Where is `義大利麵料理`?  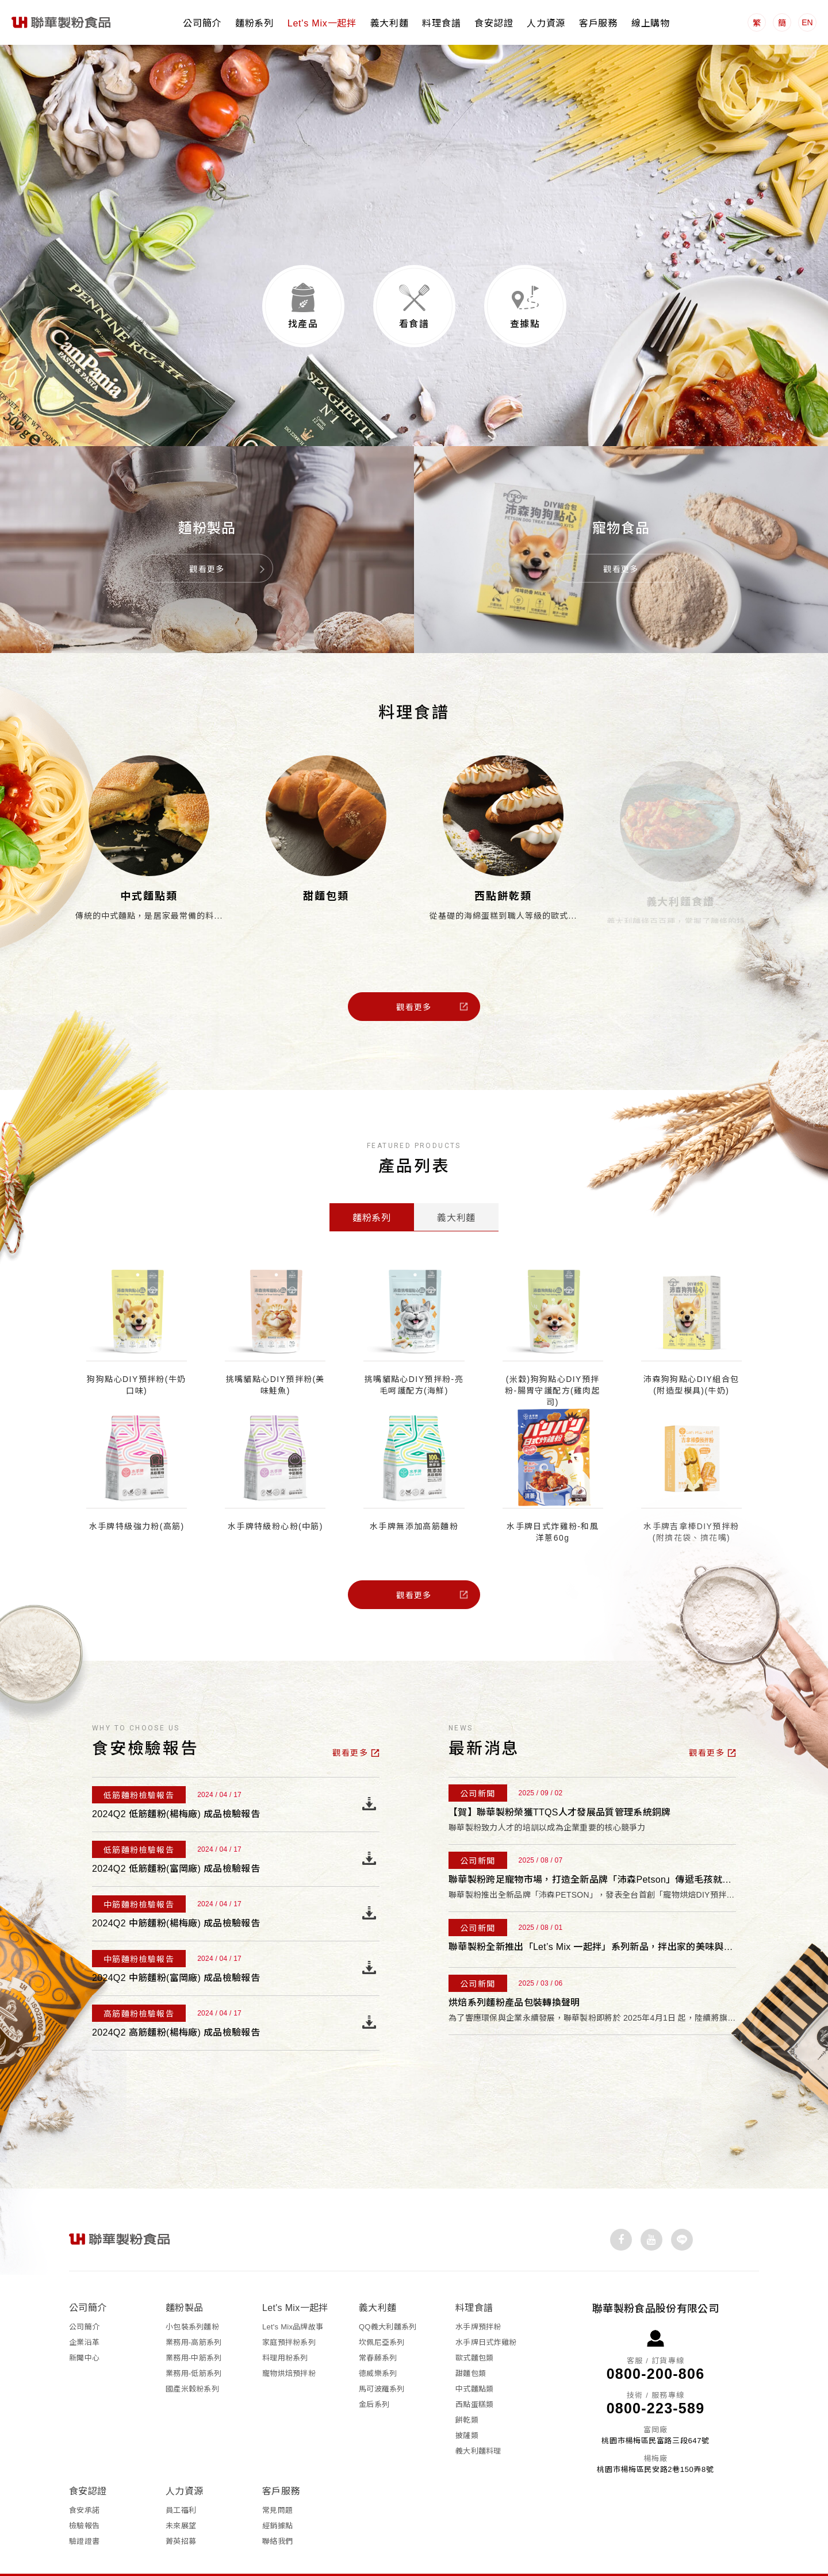 義大利麵料理 is located at coordinates (478, 2418).